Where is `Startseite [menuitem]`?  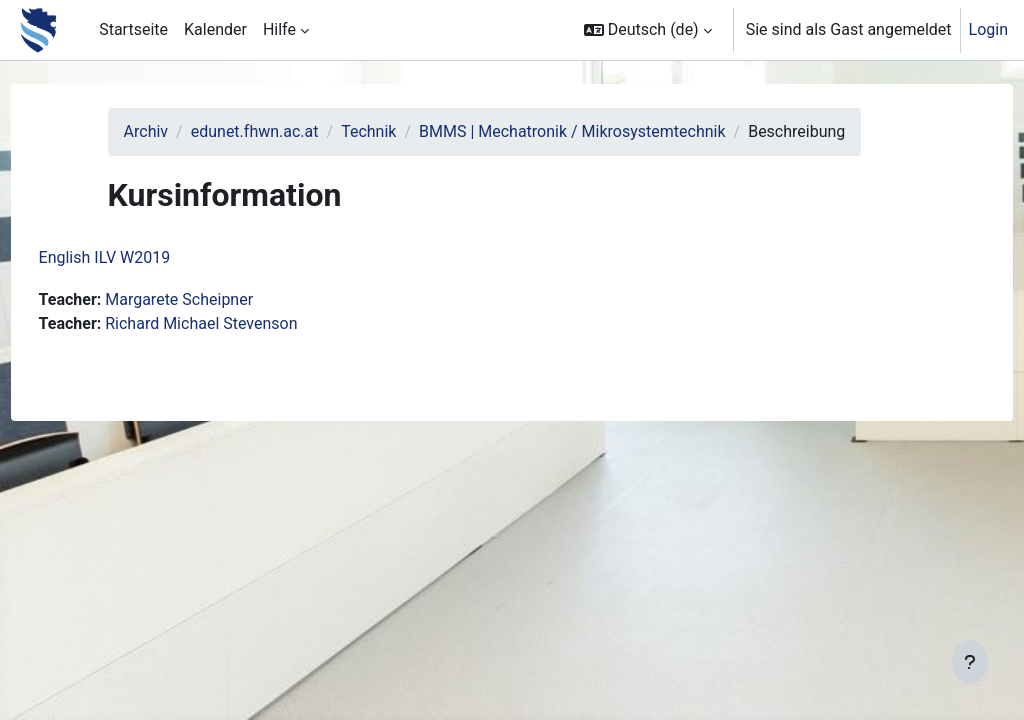
Startseite [menuitem] is located at coordinates (133, 29).